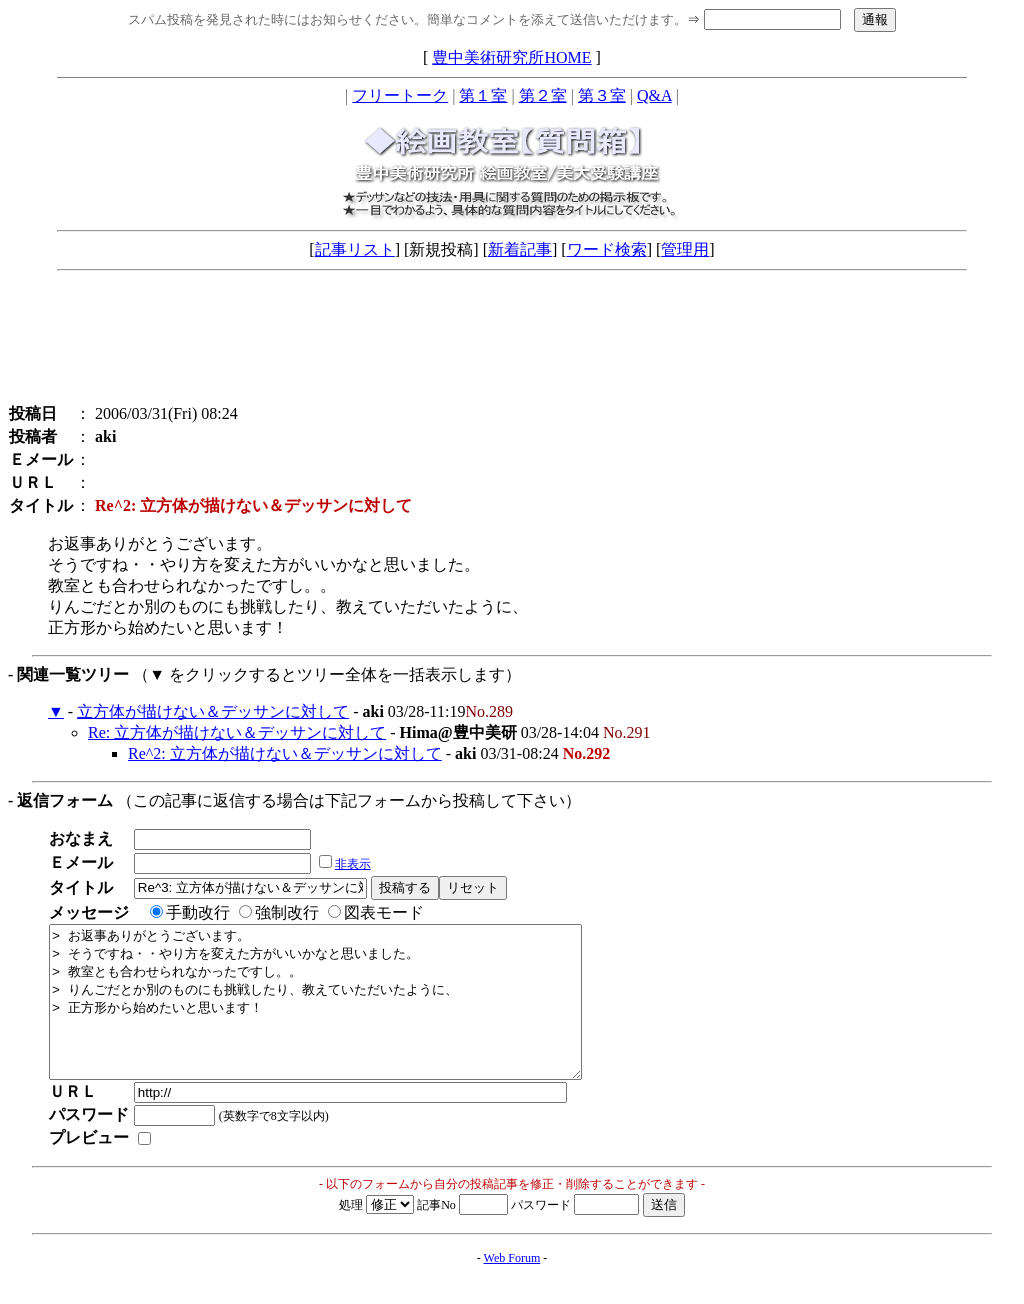  I want to click on 新着記事, so click(520, 249).